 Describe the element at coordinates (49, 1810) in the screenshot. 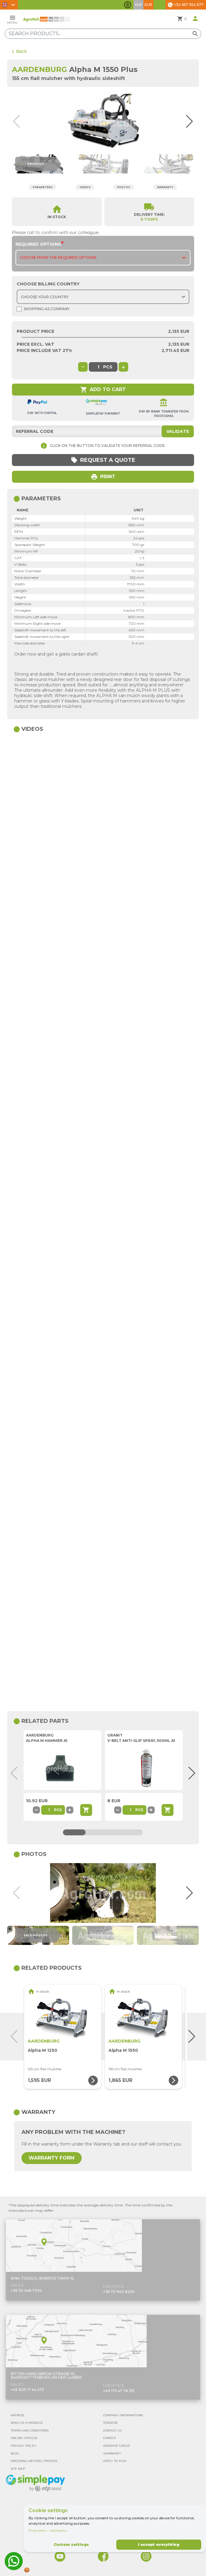

I see `[Part quantity]` at that location.